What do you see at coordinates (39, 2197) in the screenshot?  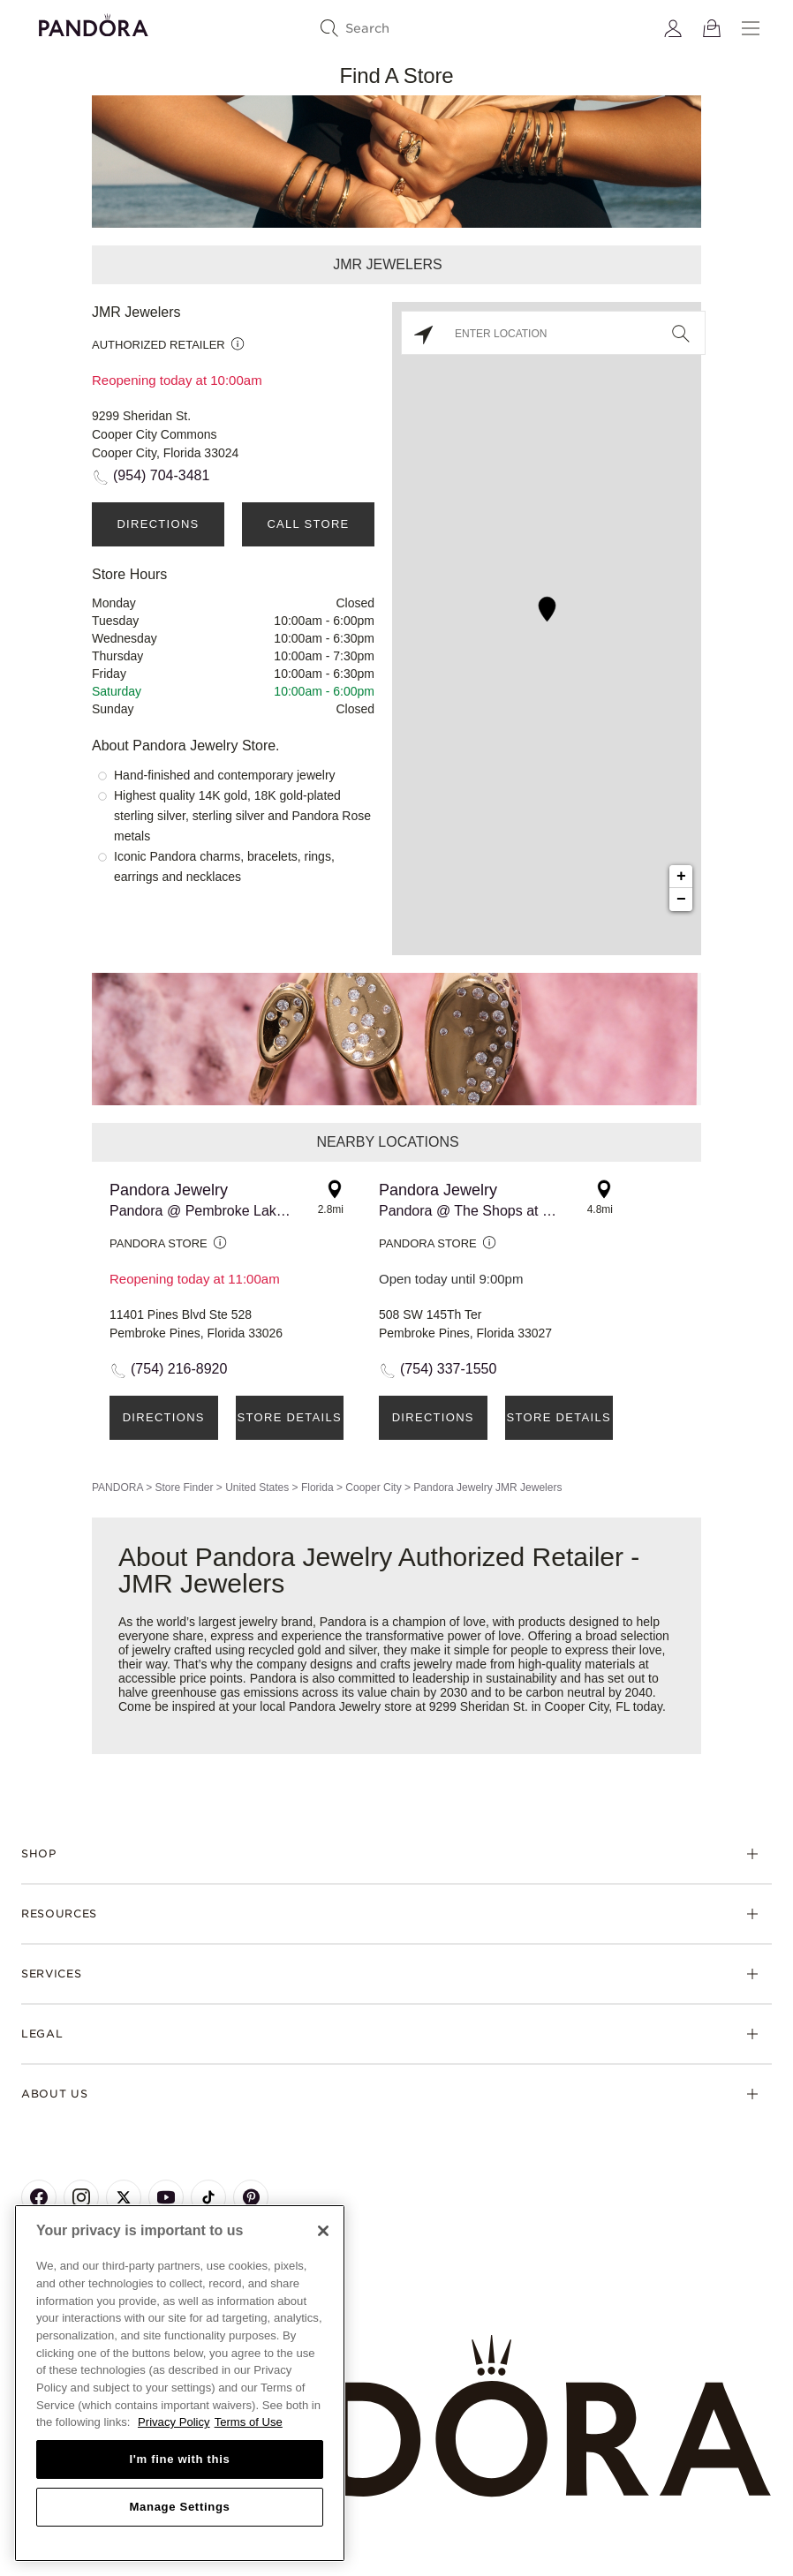 I see `[Pandora's Facebook Page]` at bounding box center [39, 2197].